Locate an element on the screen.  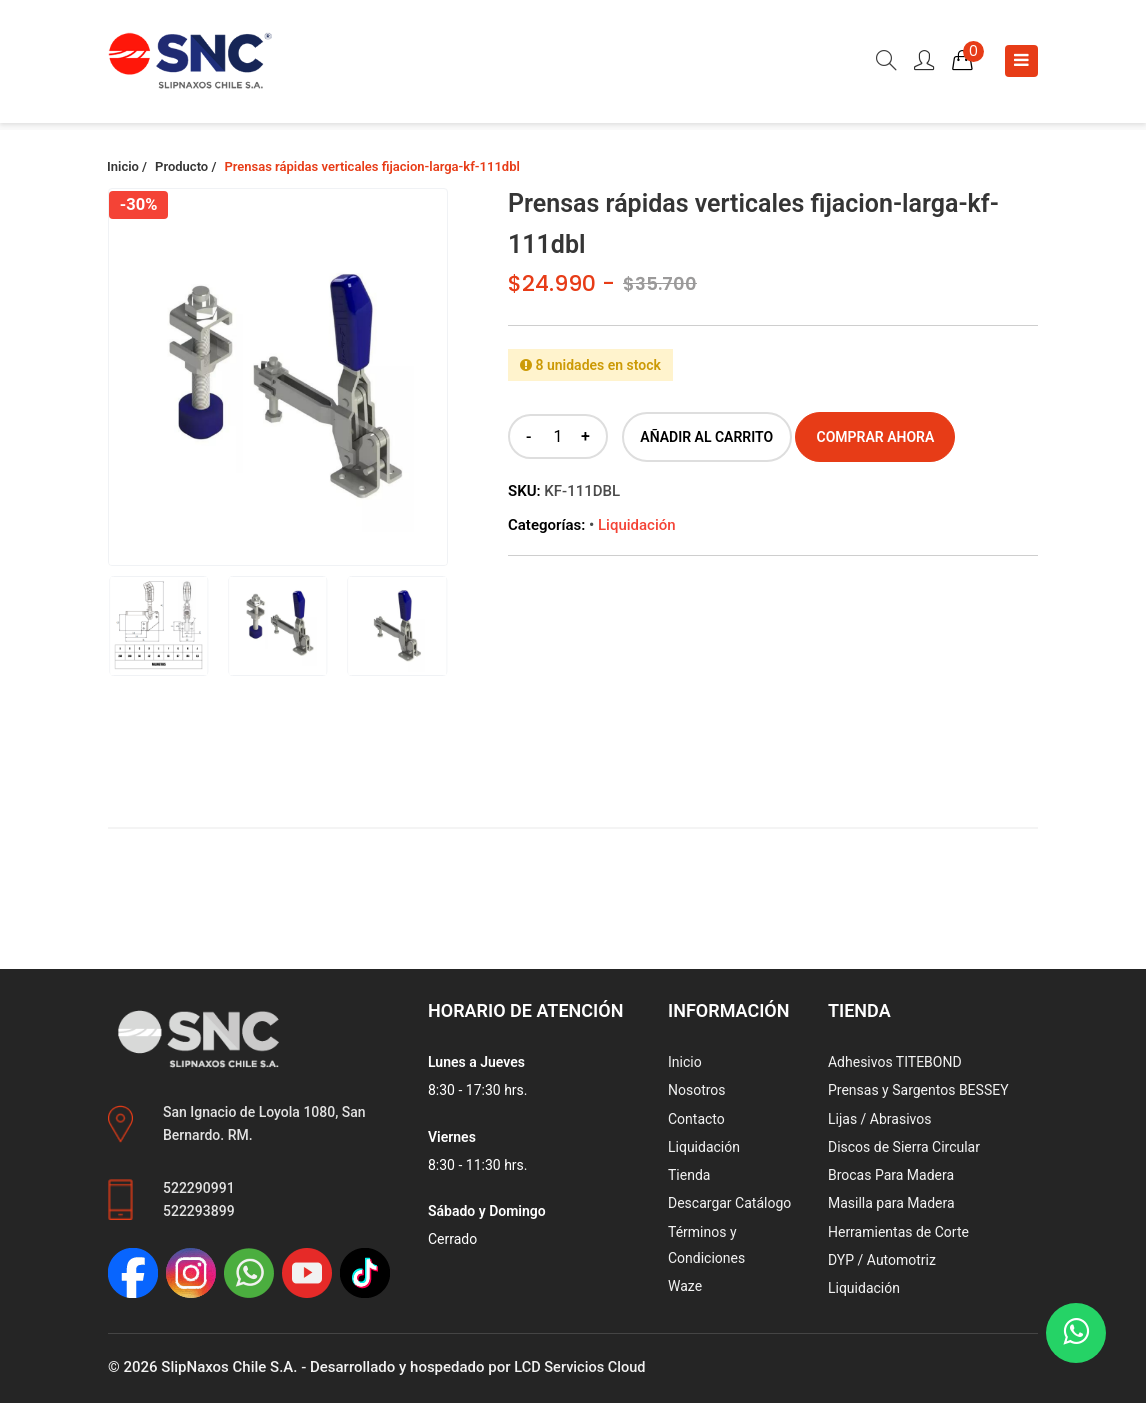
Descargar Catálogo is located at coordinates (729, 1203).